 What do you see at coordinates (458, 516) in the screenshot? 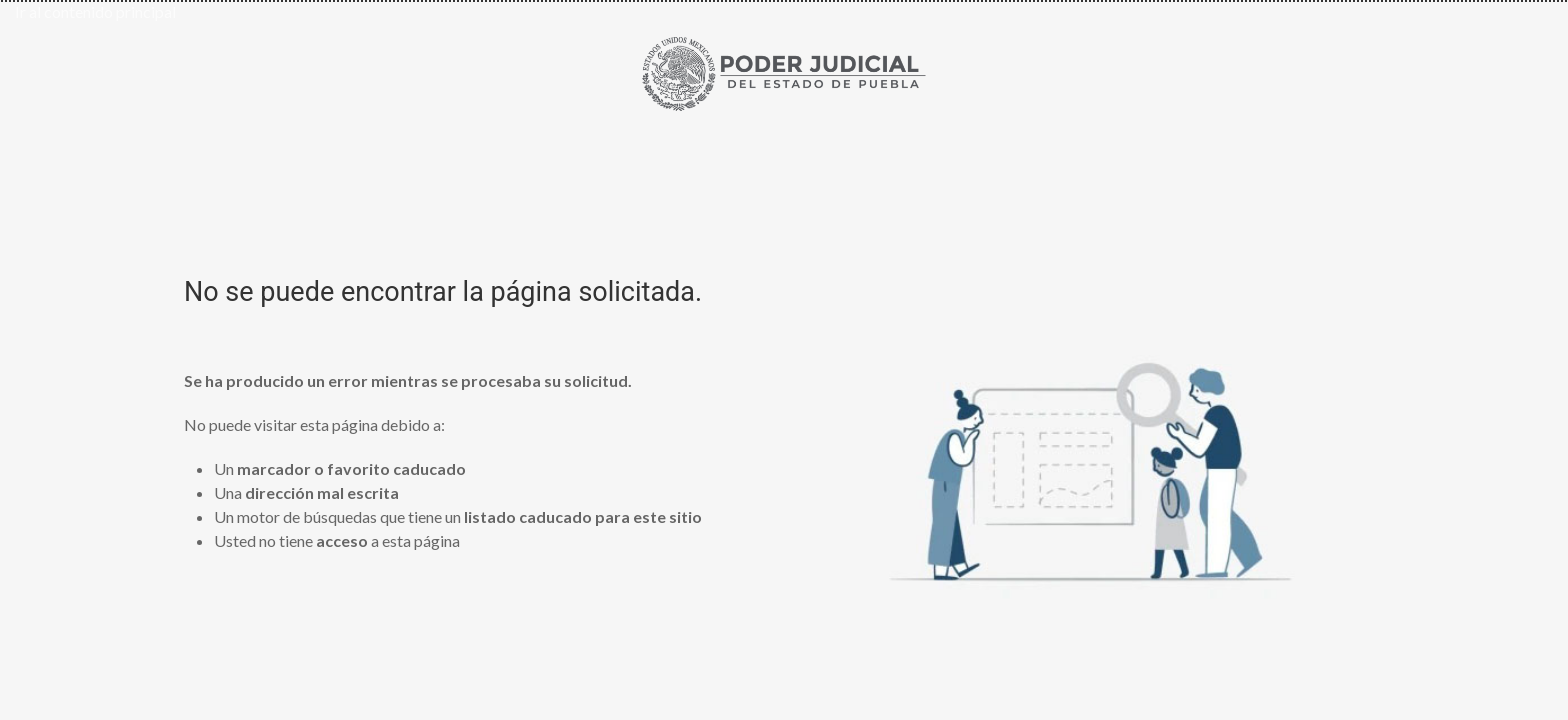
I see `Un motor de búsquedas que tiene un` at bounding box center [458, 516].